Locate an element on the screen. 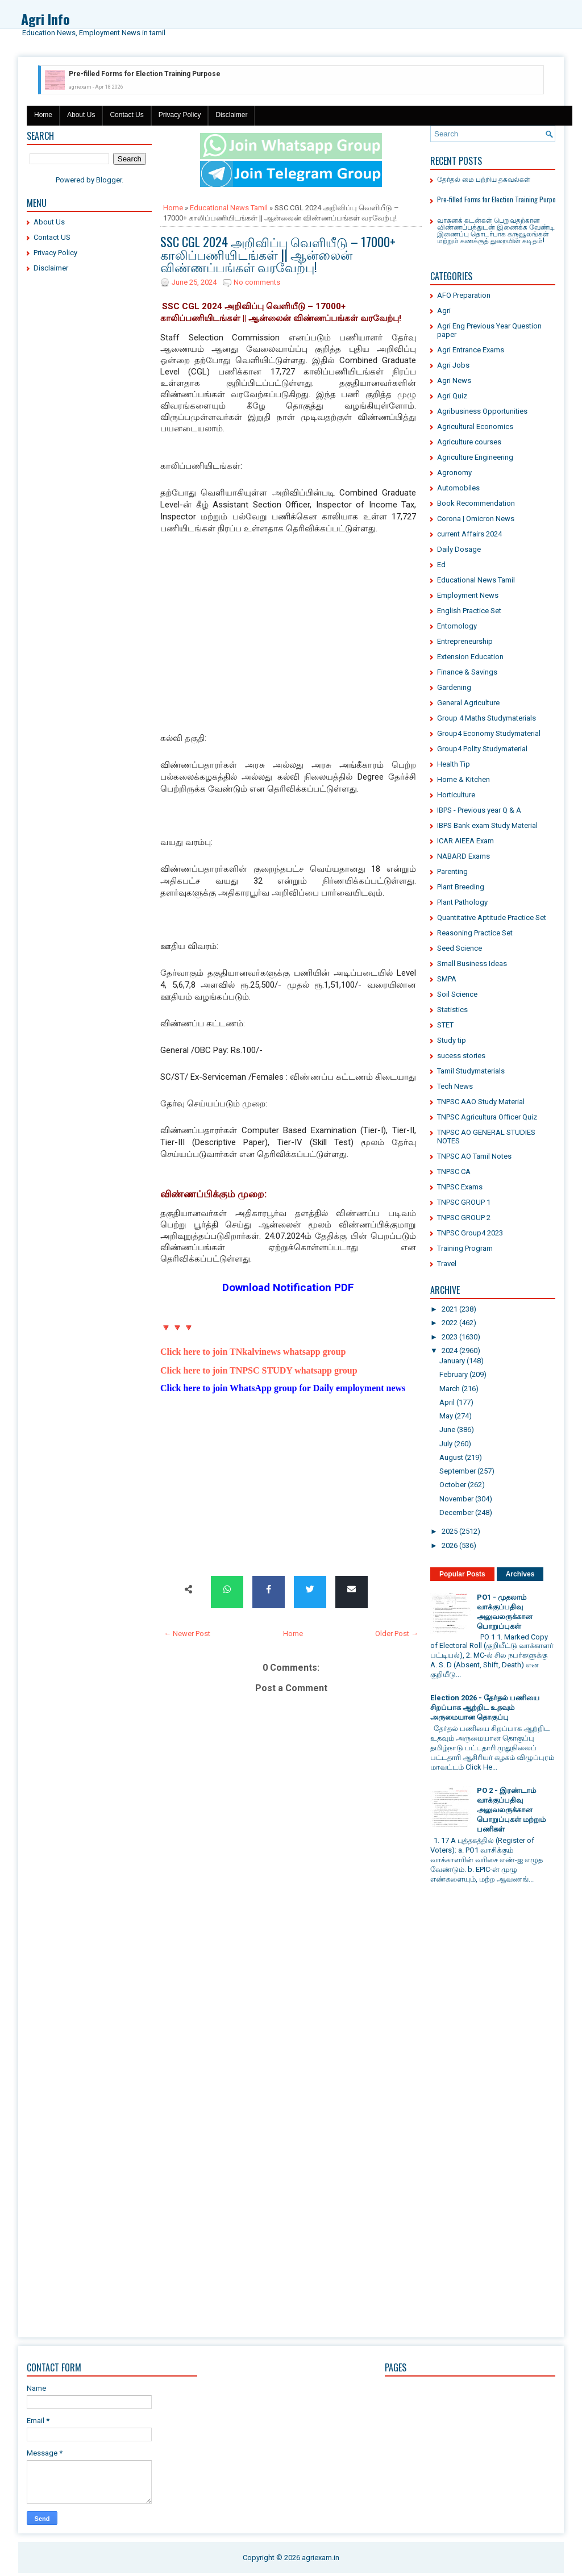 This screenshot has height=2576, width=582. Finance & Savings is located at coordinates (467, 672).